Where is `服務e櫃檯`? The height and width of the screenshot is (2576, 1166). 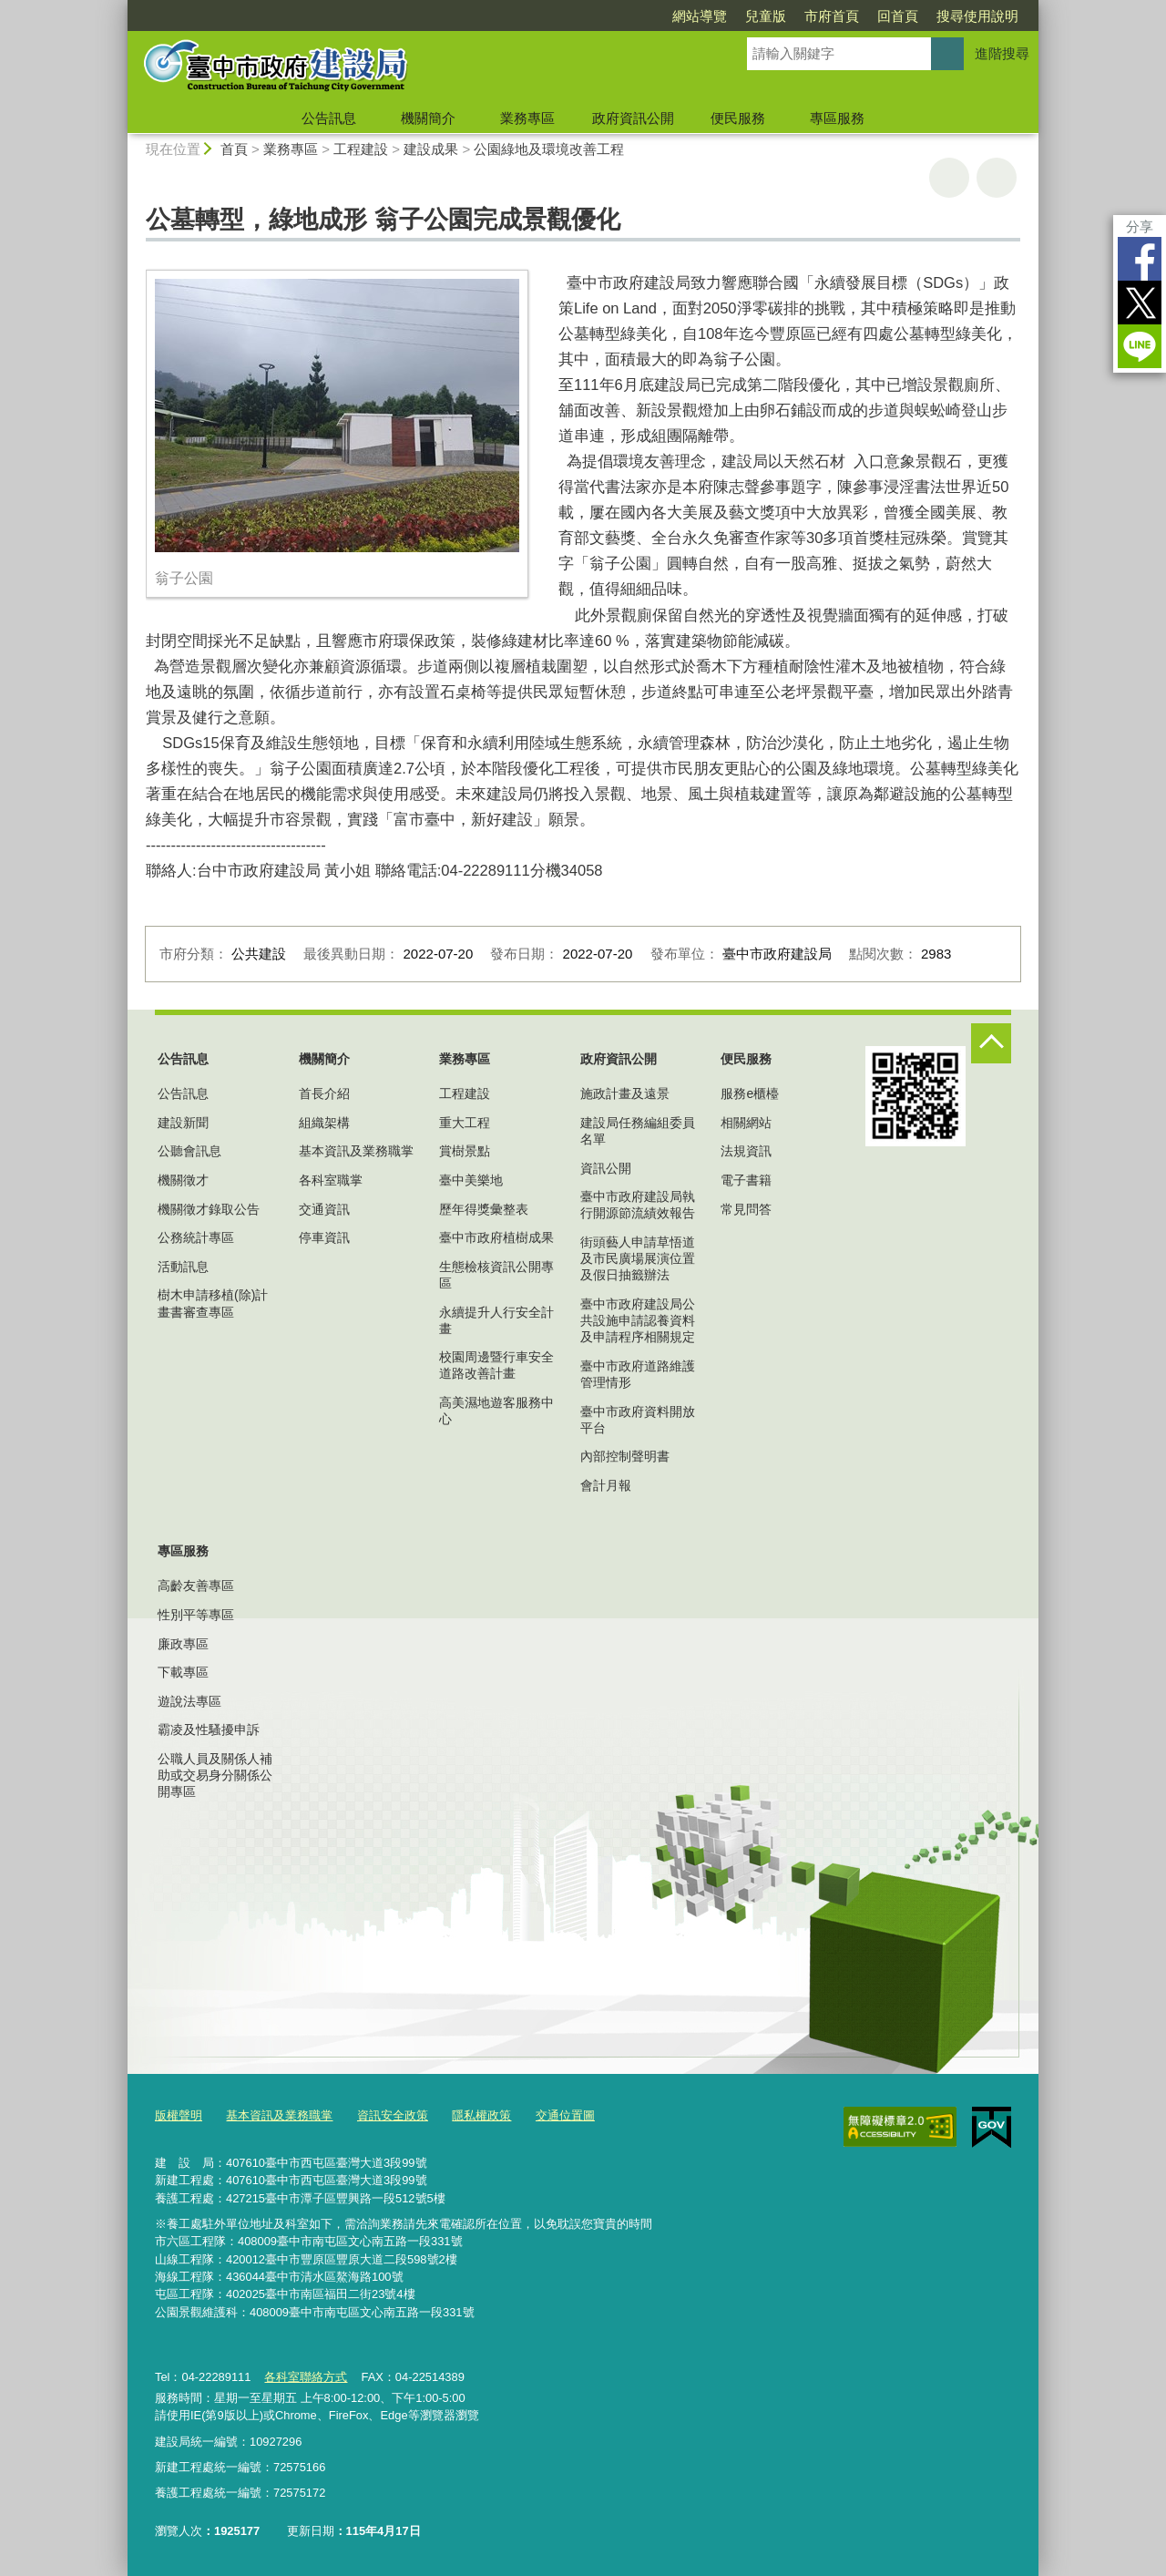 服務e櫃檯 is located at coordinates (750, 1093).